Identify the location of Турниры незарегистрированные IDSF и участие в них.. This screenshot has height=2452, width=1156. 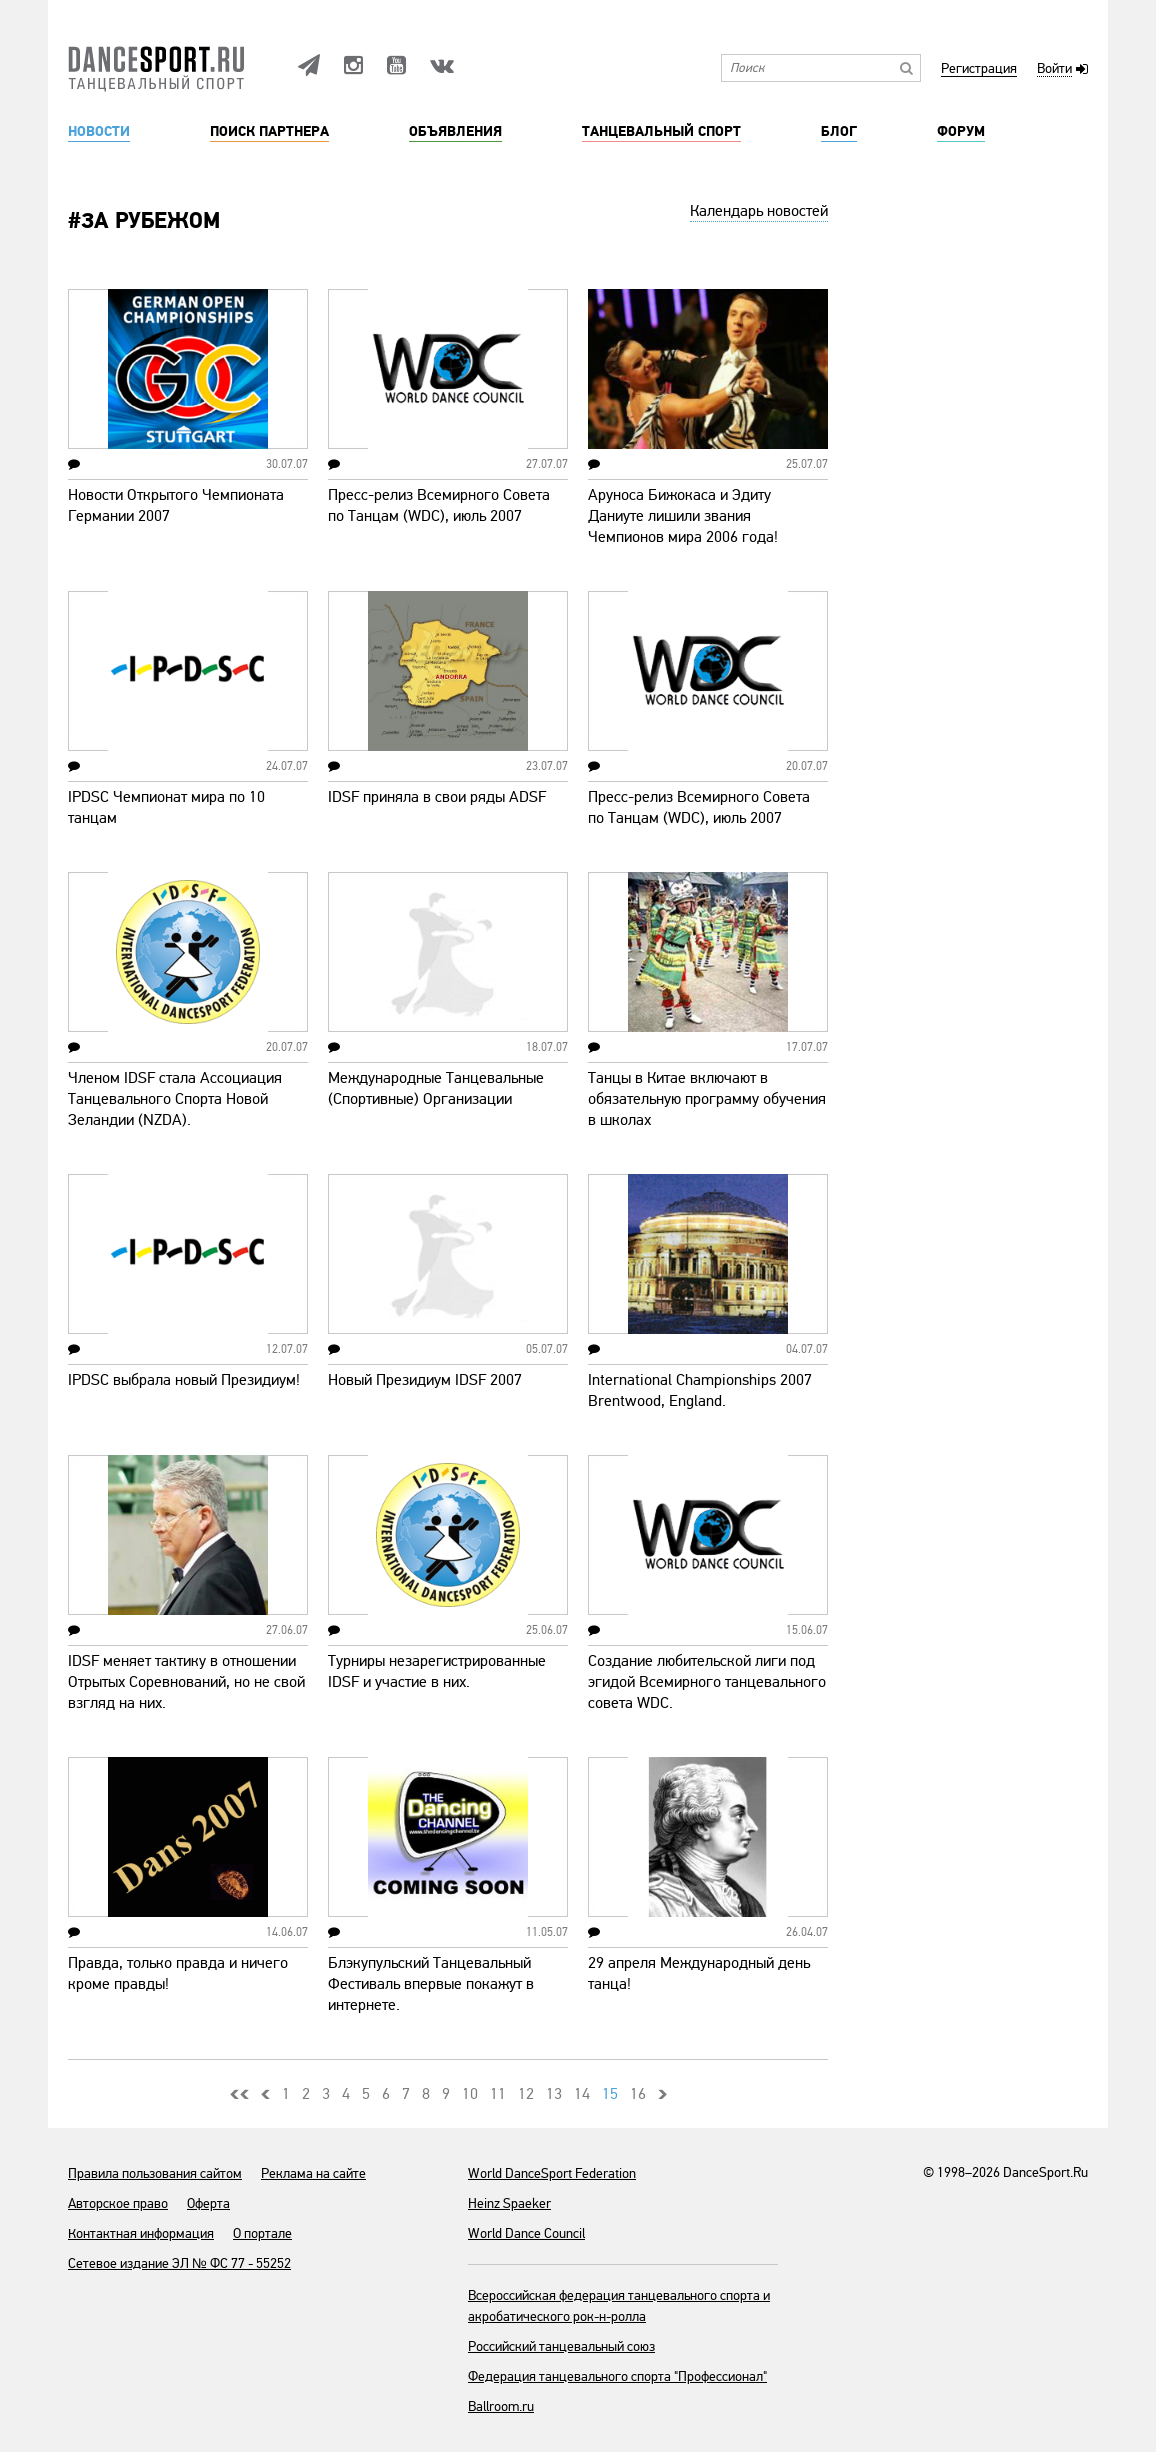
(437, 1671).